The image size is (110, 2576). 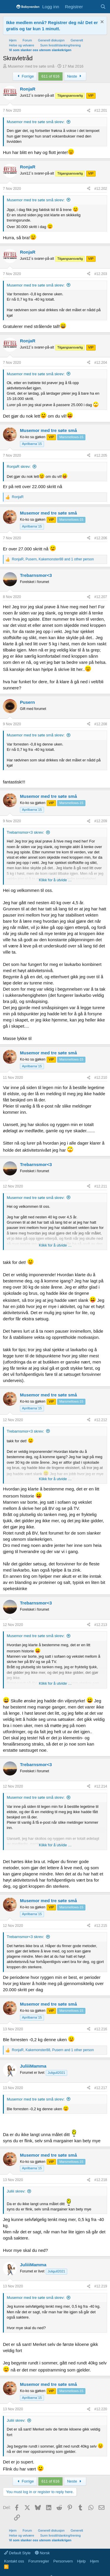 What do you see at coordinates (100, 1786) in the screenshot?
I see `#12.214` at bounding box center [100, 1786].